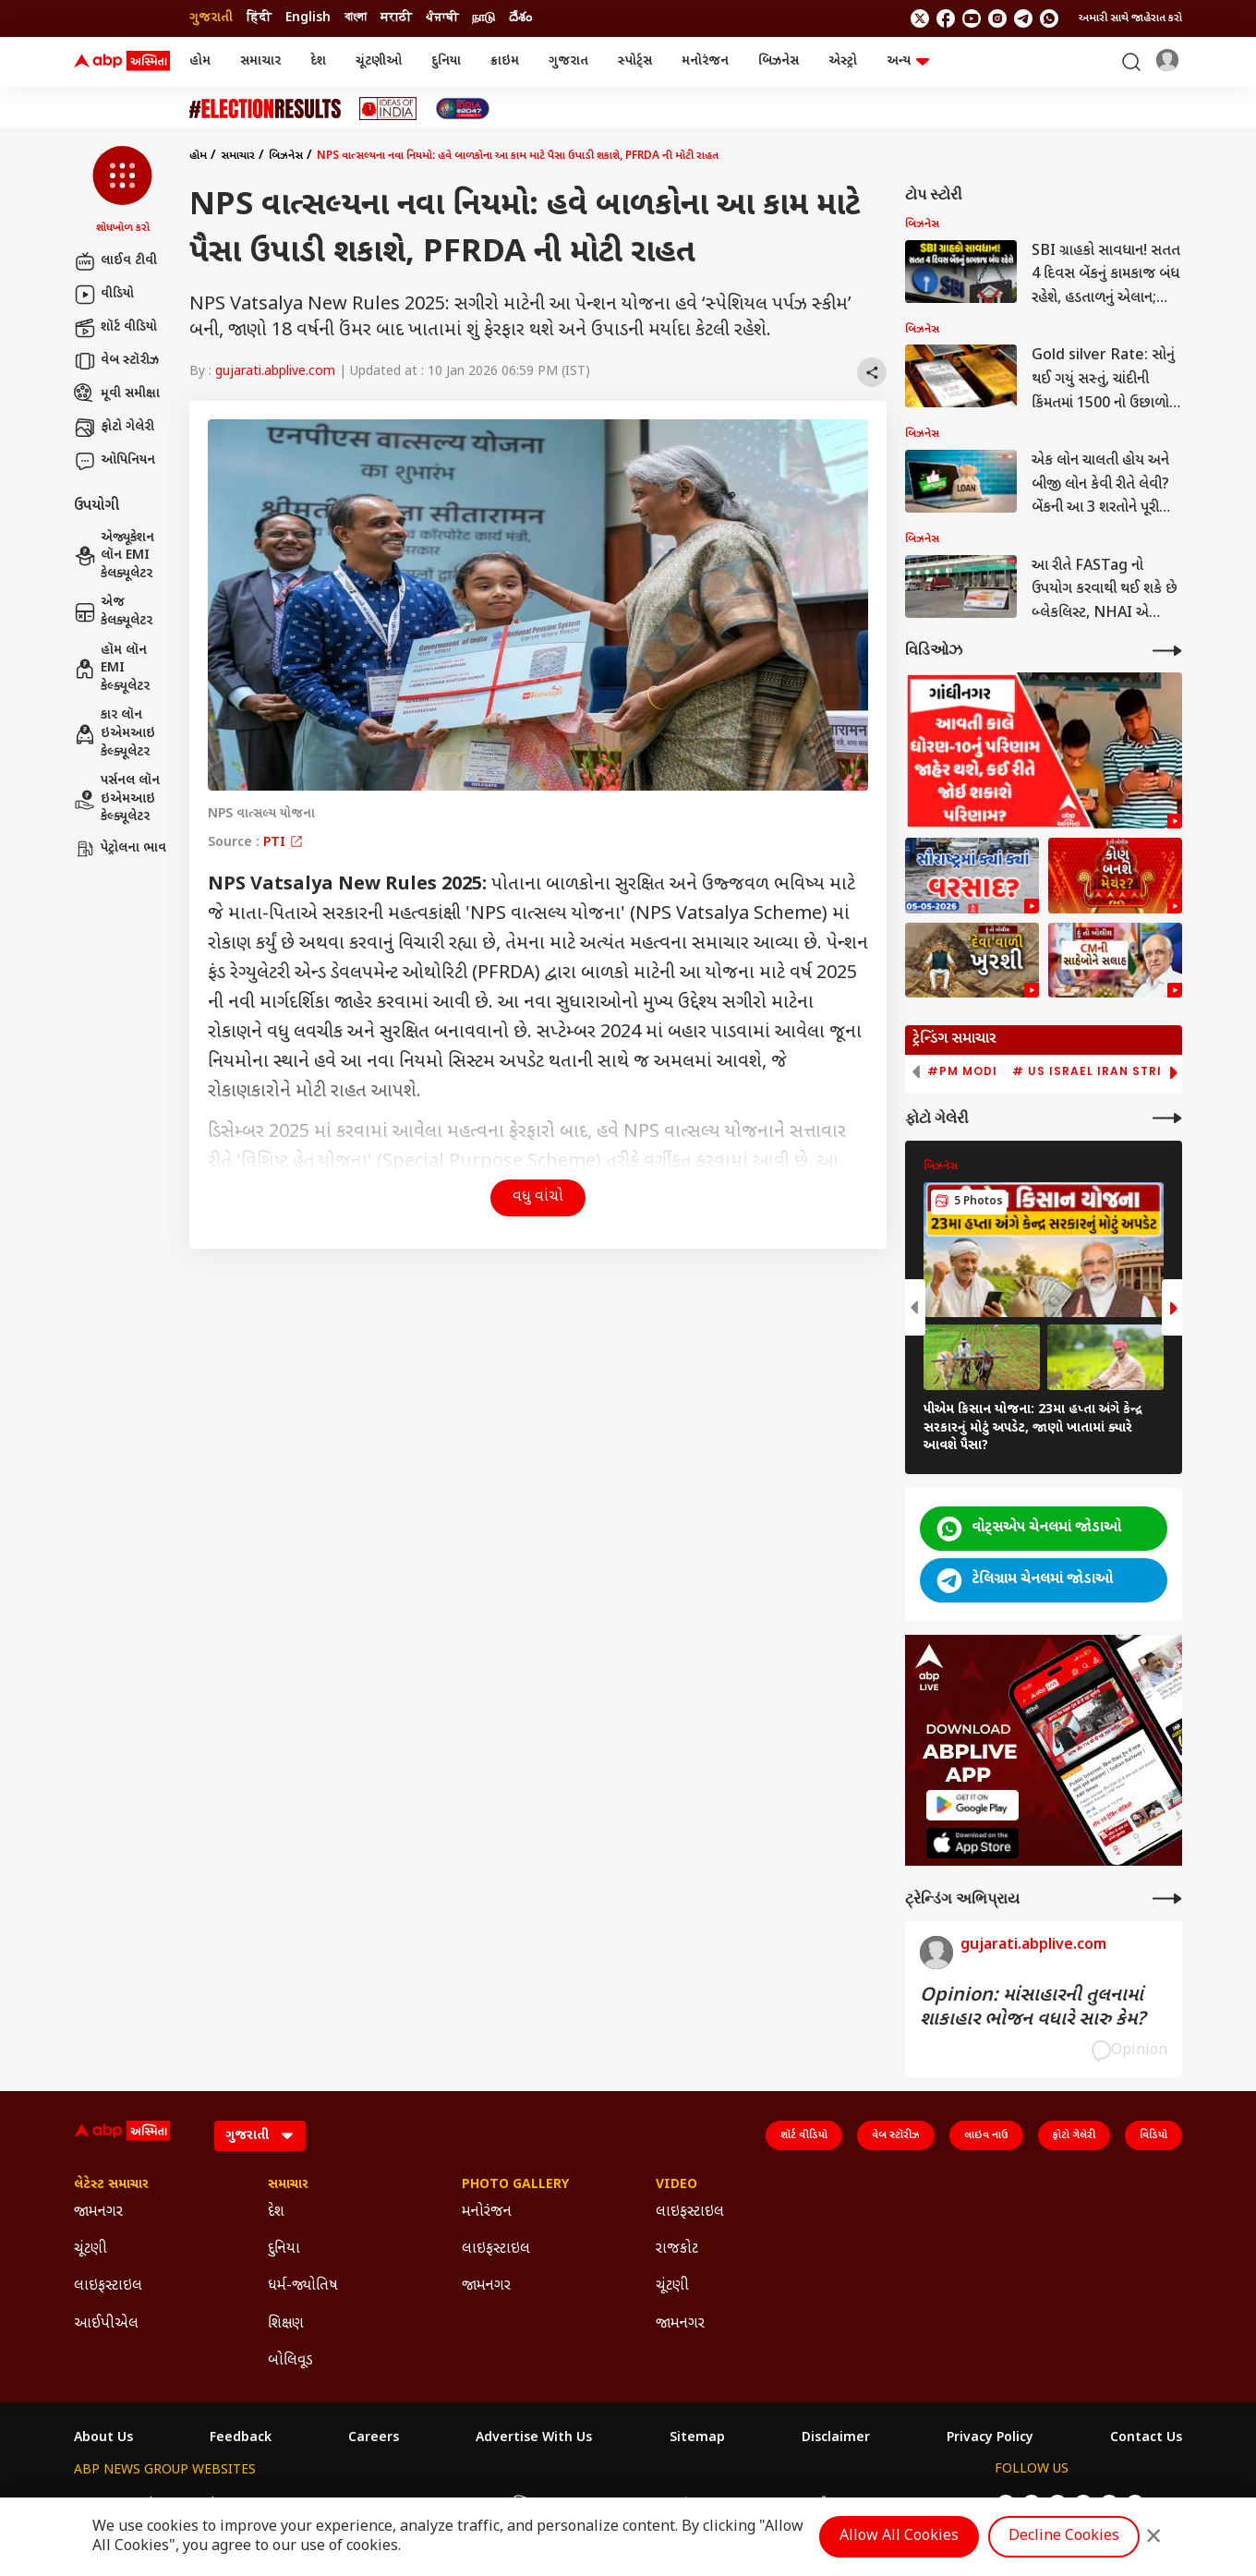  What do you see at coordinates (355, 18) in the screenshot?
I see `বাংলা [Switch to বাংলা language]` at bounding box center [355, 18].